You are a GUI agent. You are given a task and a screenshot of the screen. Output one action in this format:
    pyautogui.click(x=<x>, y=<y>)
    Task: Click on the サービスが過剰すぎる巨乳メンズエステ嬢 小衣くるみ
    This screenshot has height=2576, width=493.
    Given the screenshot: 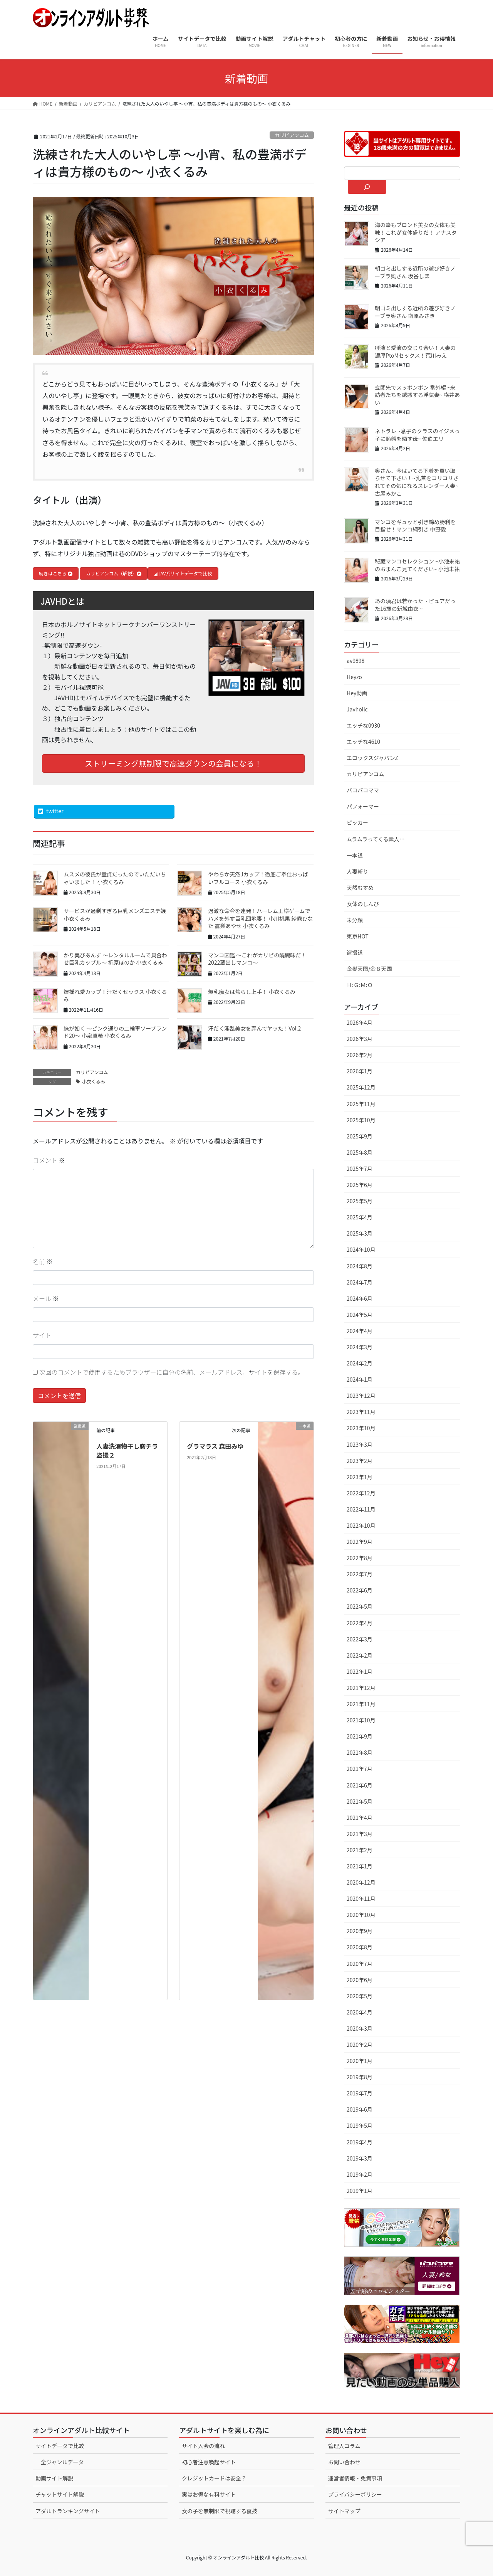 What is the action you would take?
    pyautogui.click(x=115, y=914)
    